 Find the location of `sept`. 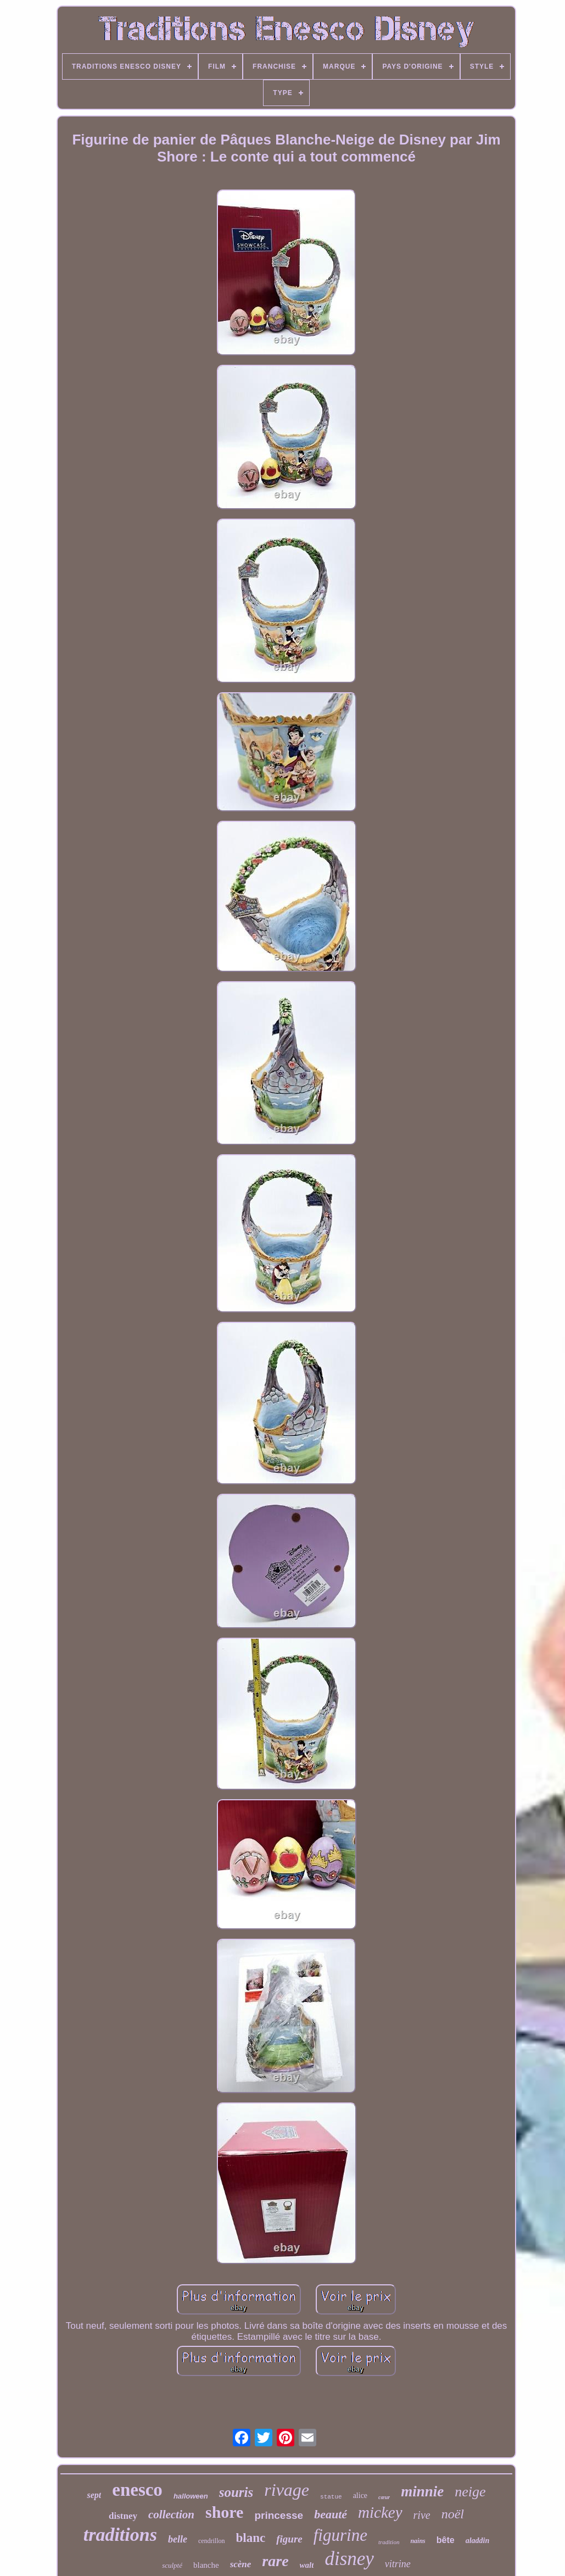

sept is located at coordinates (94, 2495).